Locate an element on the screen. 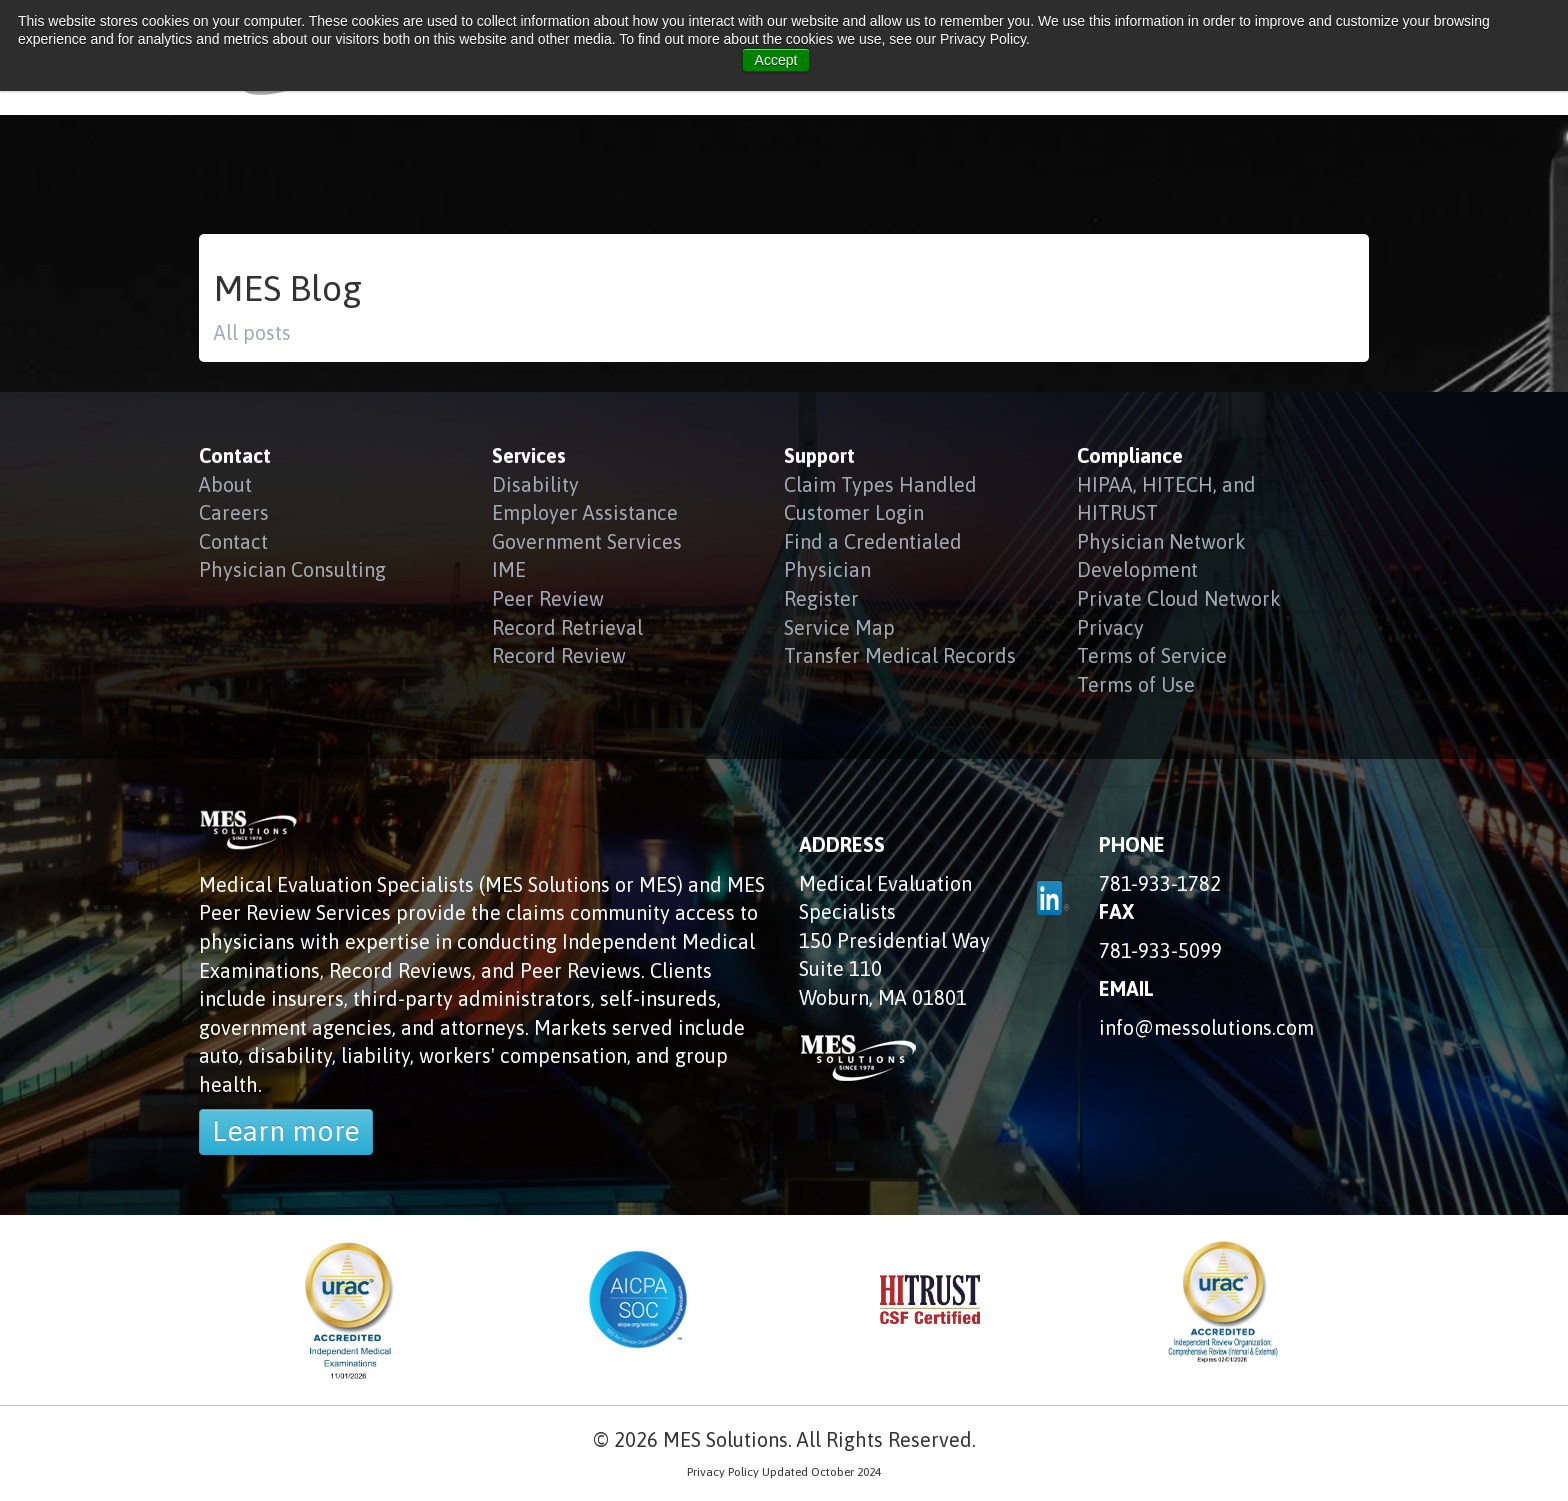 Image resolution: width=1568 pixels, height=1501 pixels. Employer Assistance [menuitem] is located at coordinates (585, 512).